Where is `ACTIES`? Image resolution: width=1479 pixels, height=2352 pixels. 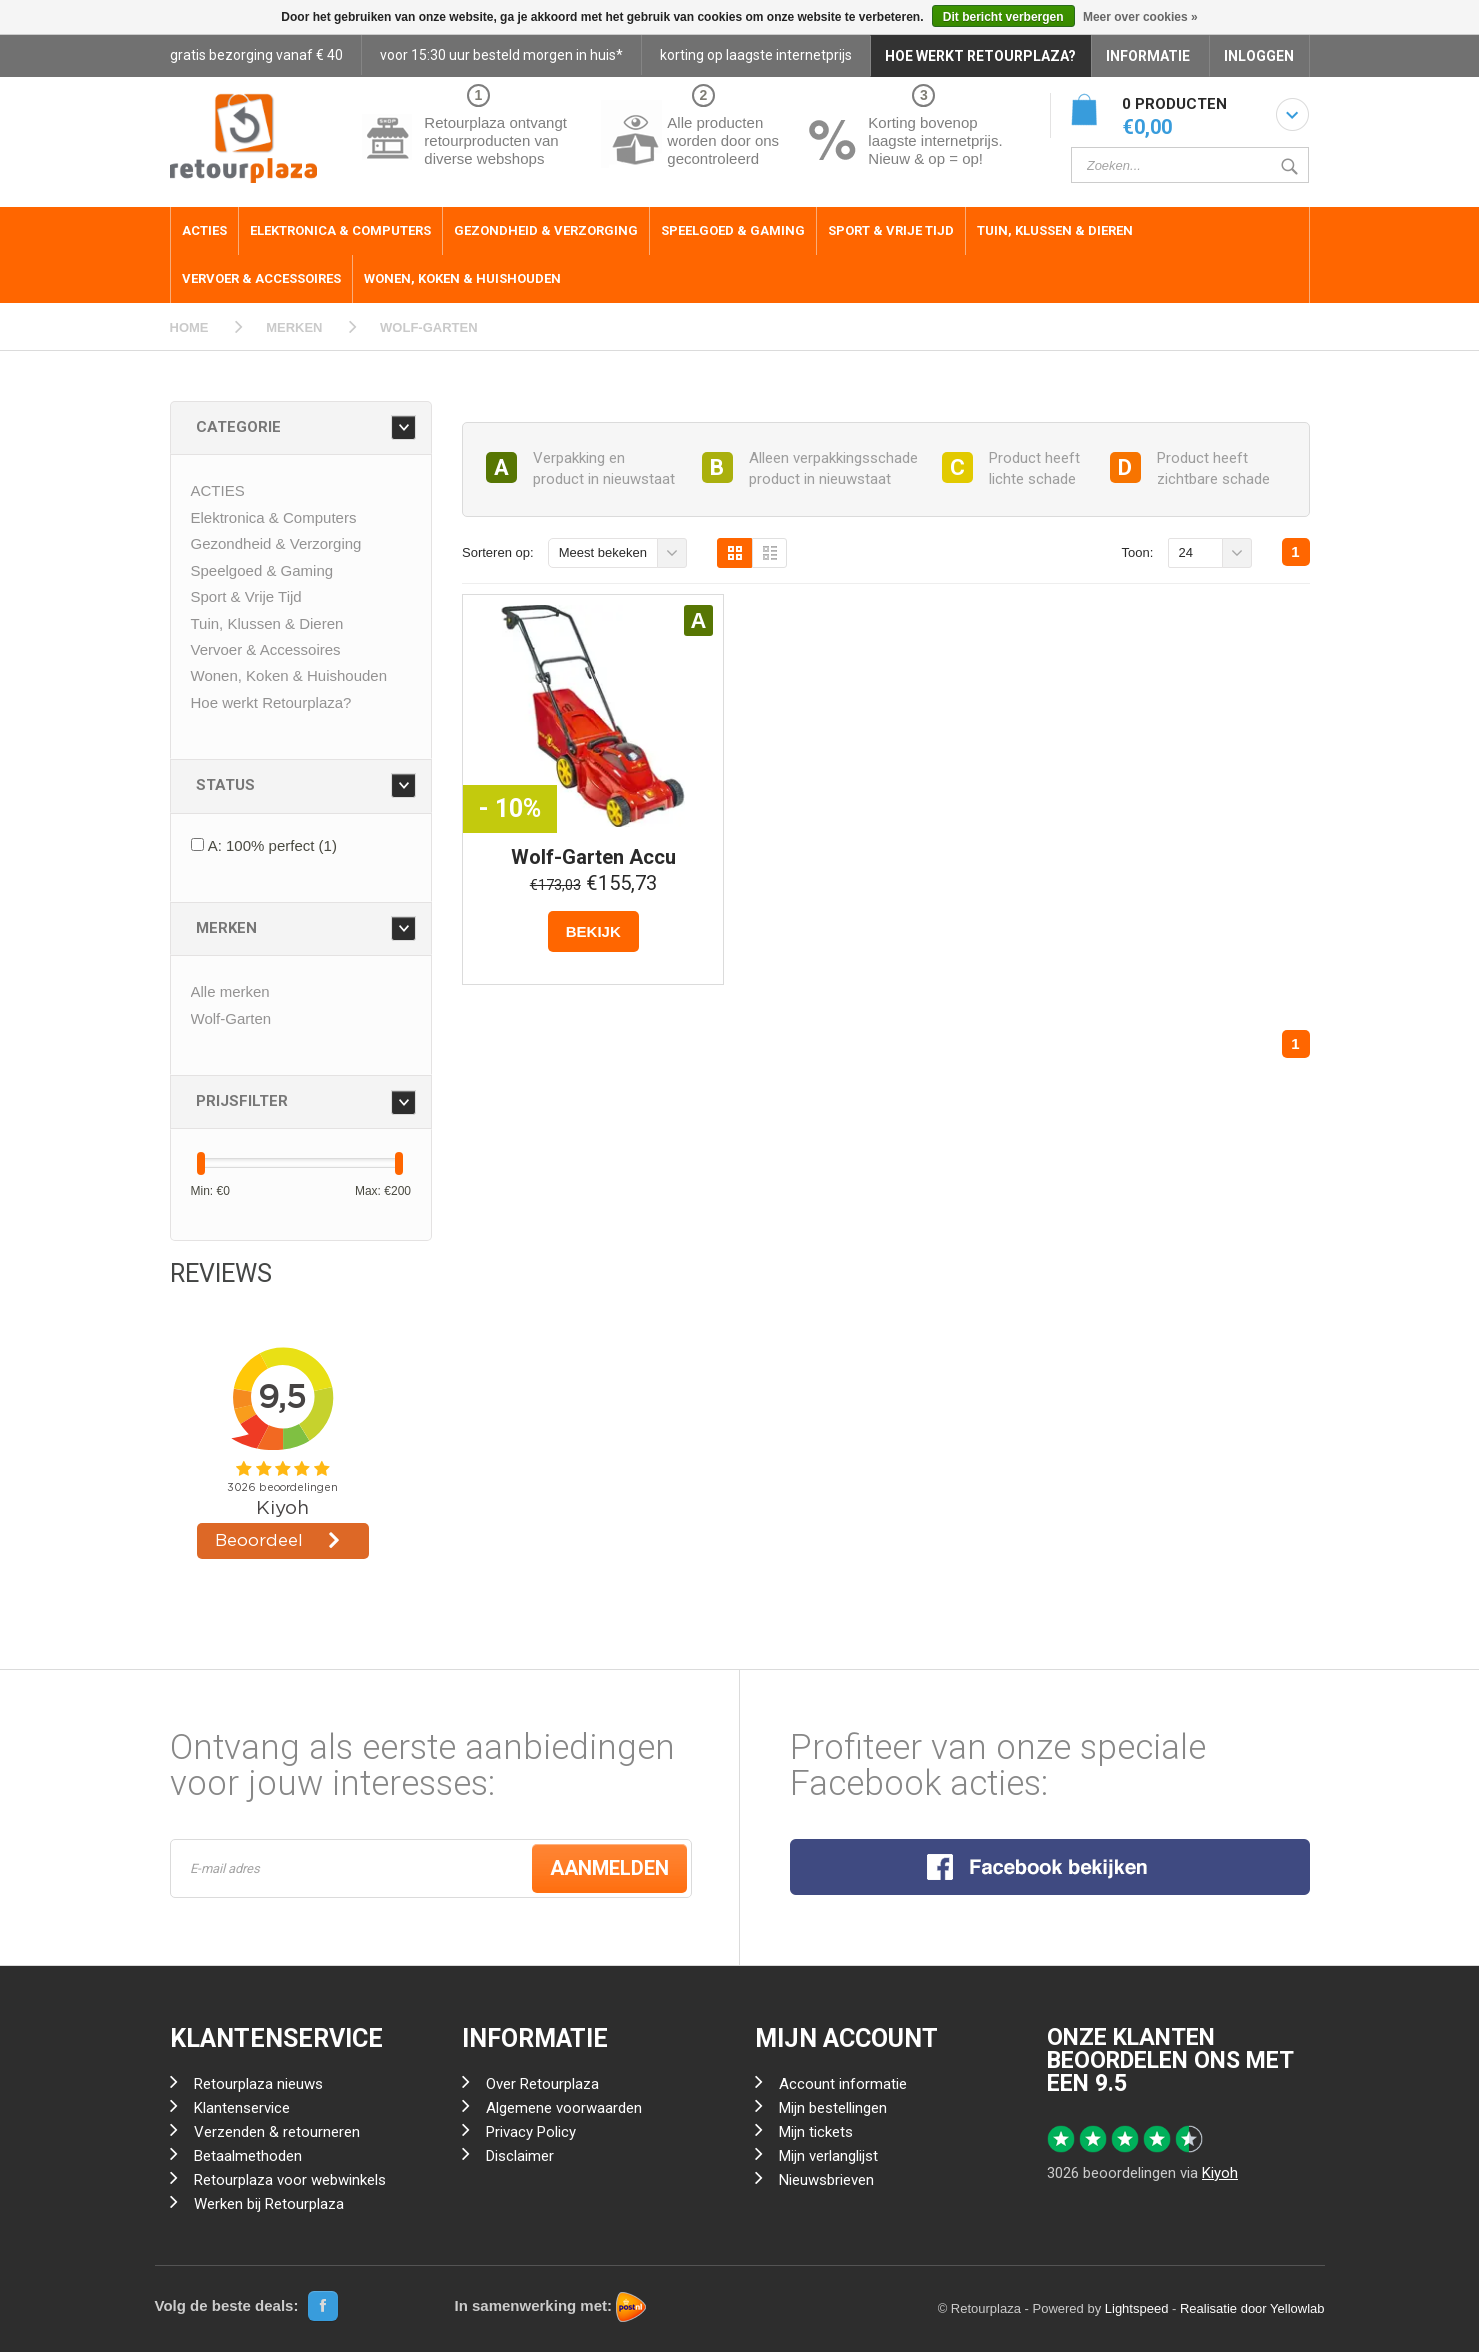
ACTIES is located at coordinates (204, 230).